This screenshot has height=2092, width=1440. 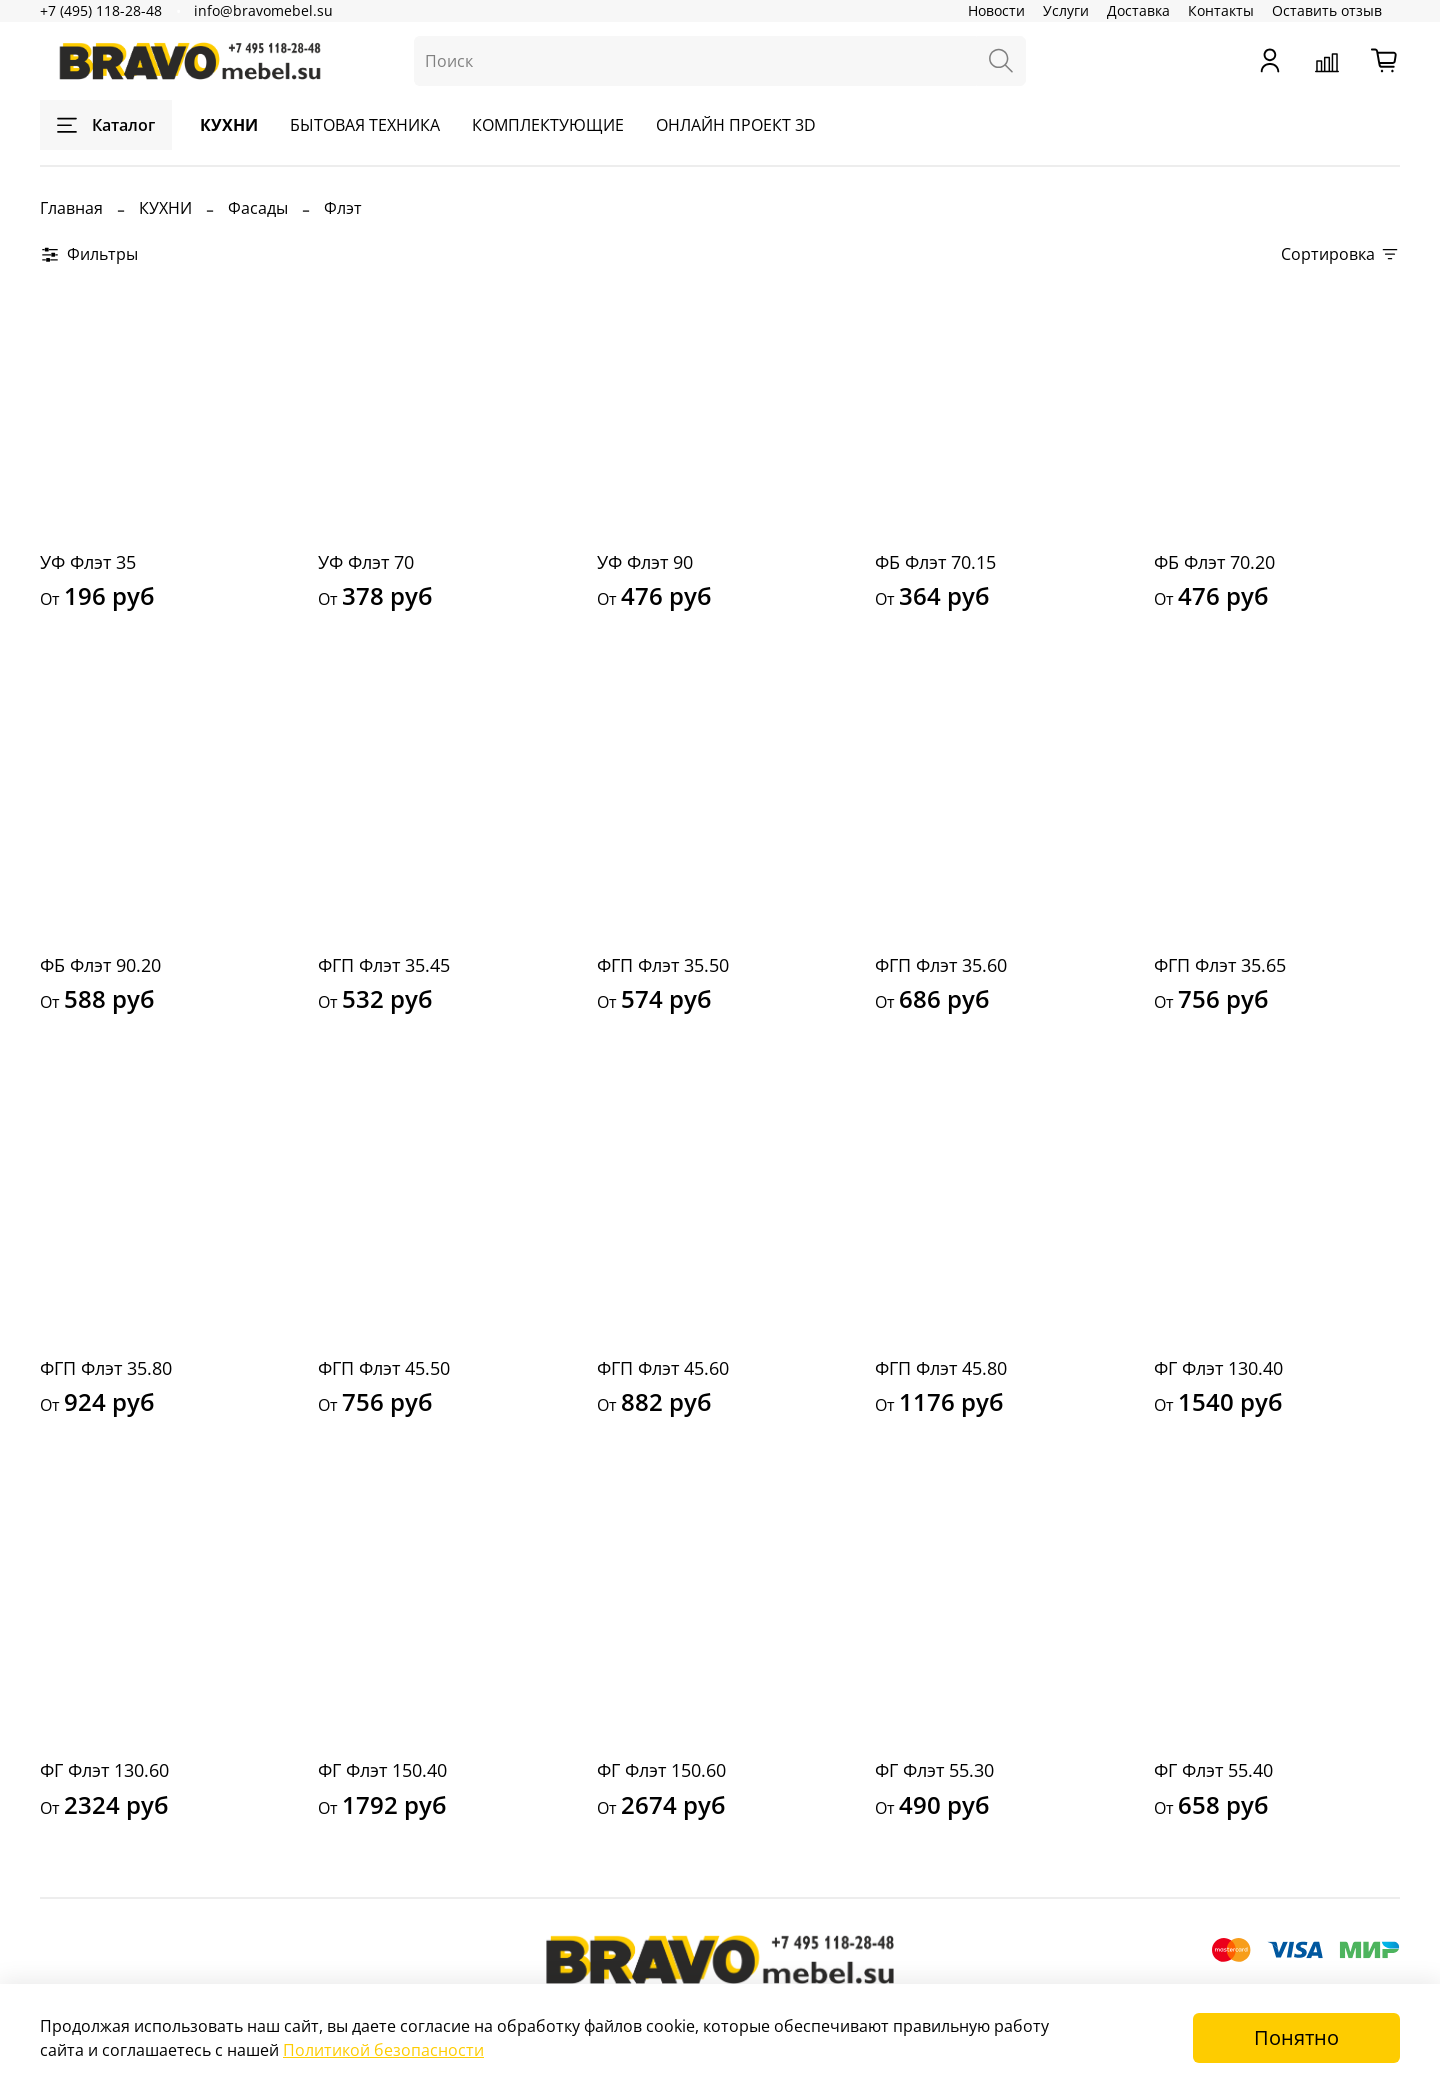 I want to click on УФ Флэт 35, so click(x=88, y=562).